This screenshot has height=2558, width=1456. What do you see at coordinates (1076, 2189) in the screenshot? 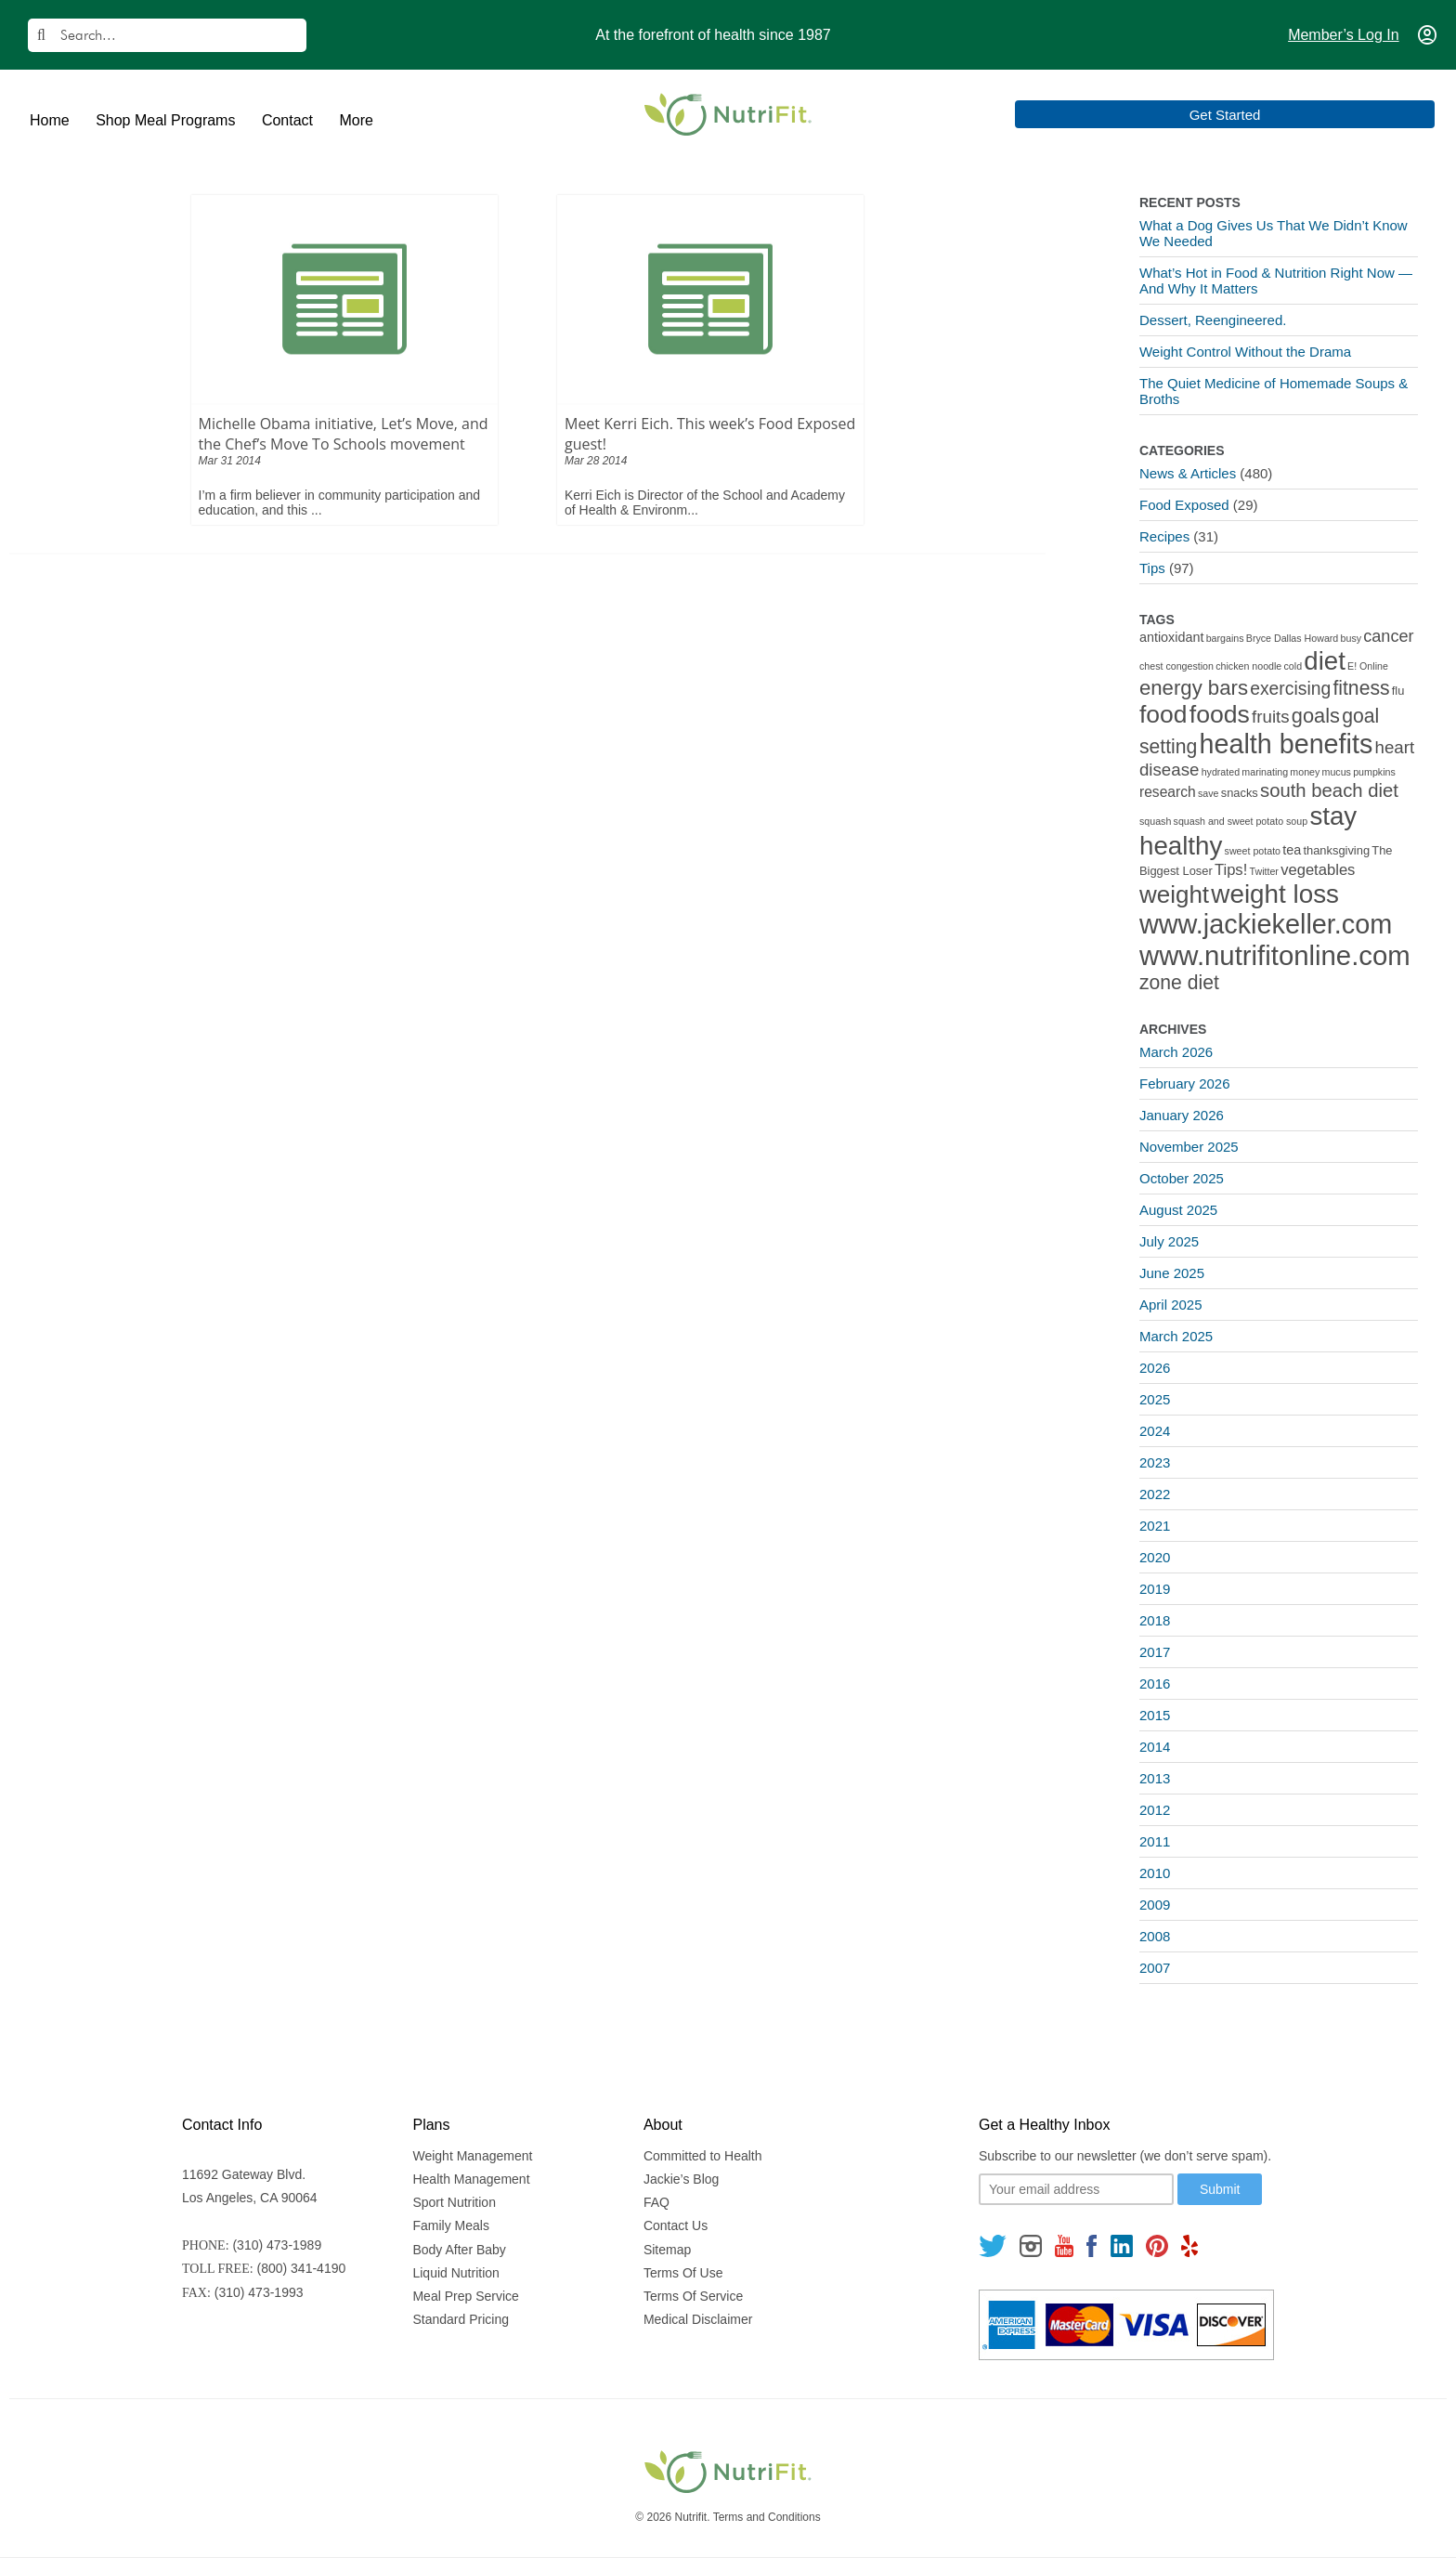
I see `[Your email]` at bounding box center [1076, 2189].